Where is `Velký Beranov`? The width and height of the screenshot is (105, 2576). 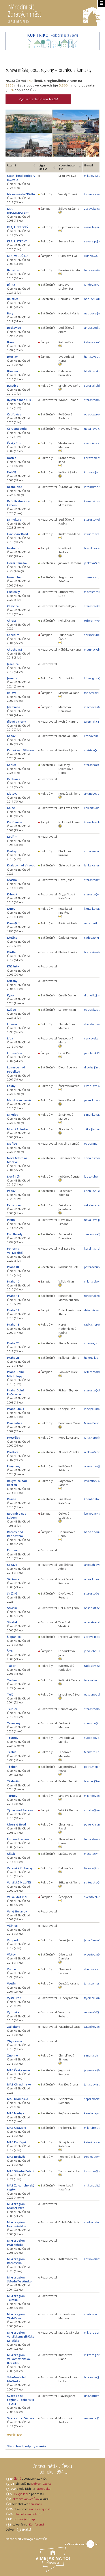 Velký Beranov is located at coordinates (17, 1911).